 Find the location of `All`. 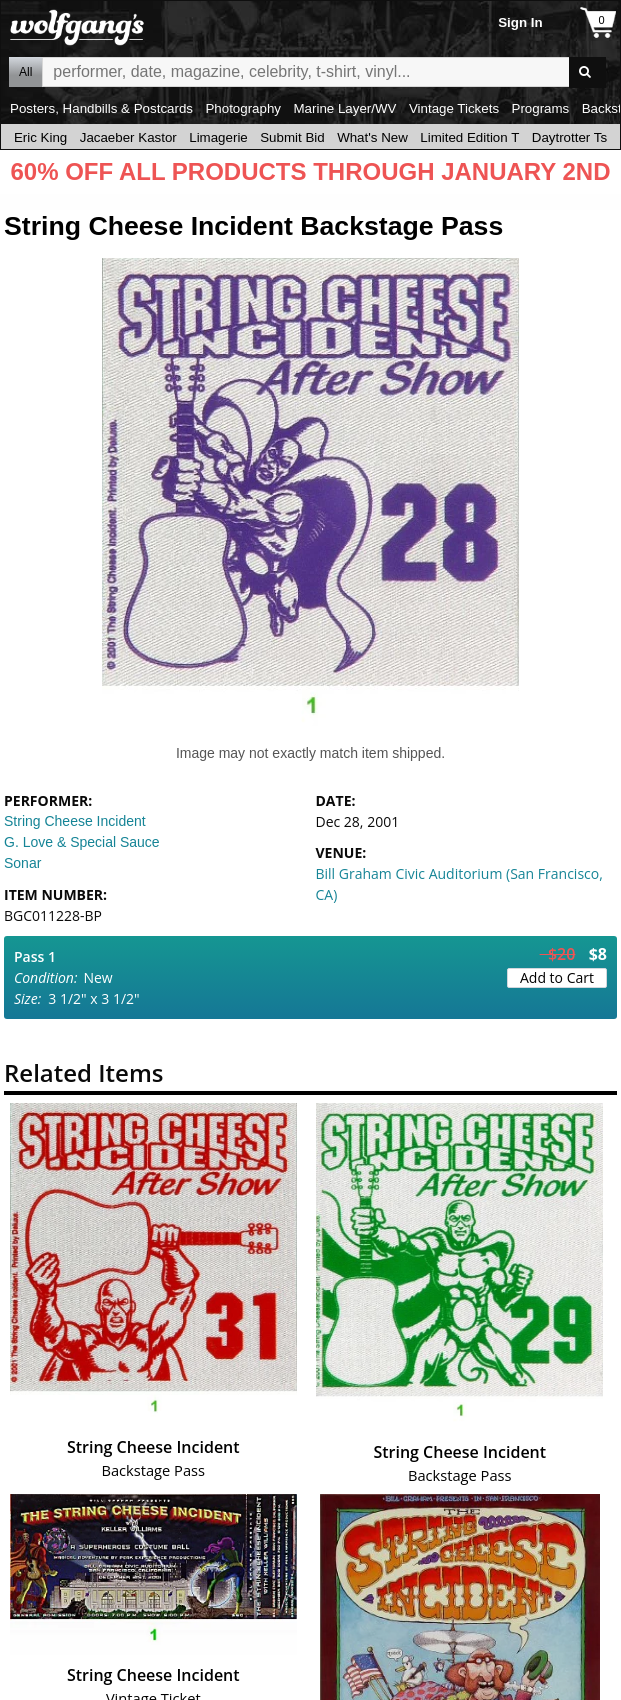

All is located at coordinates (25, 72).